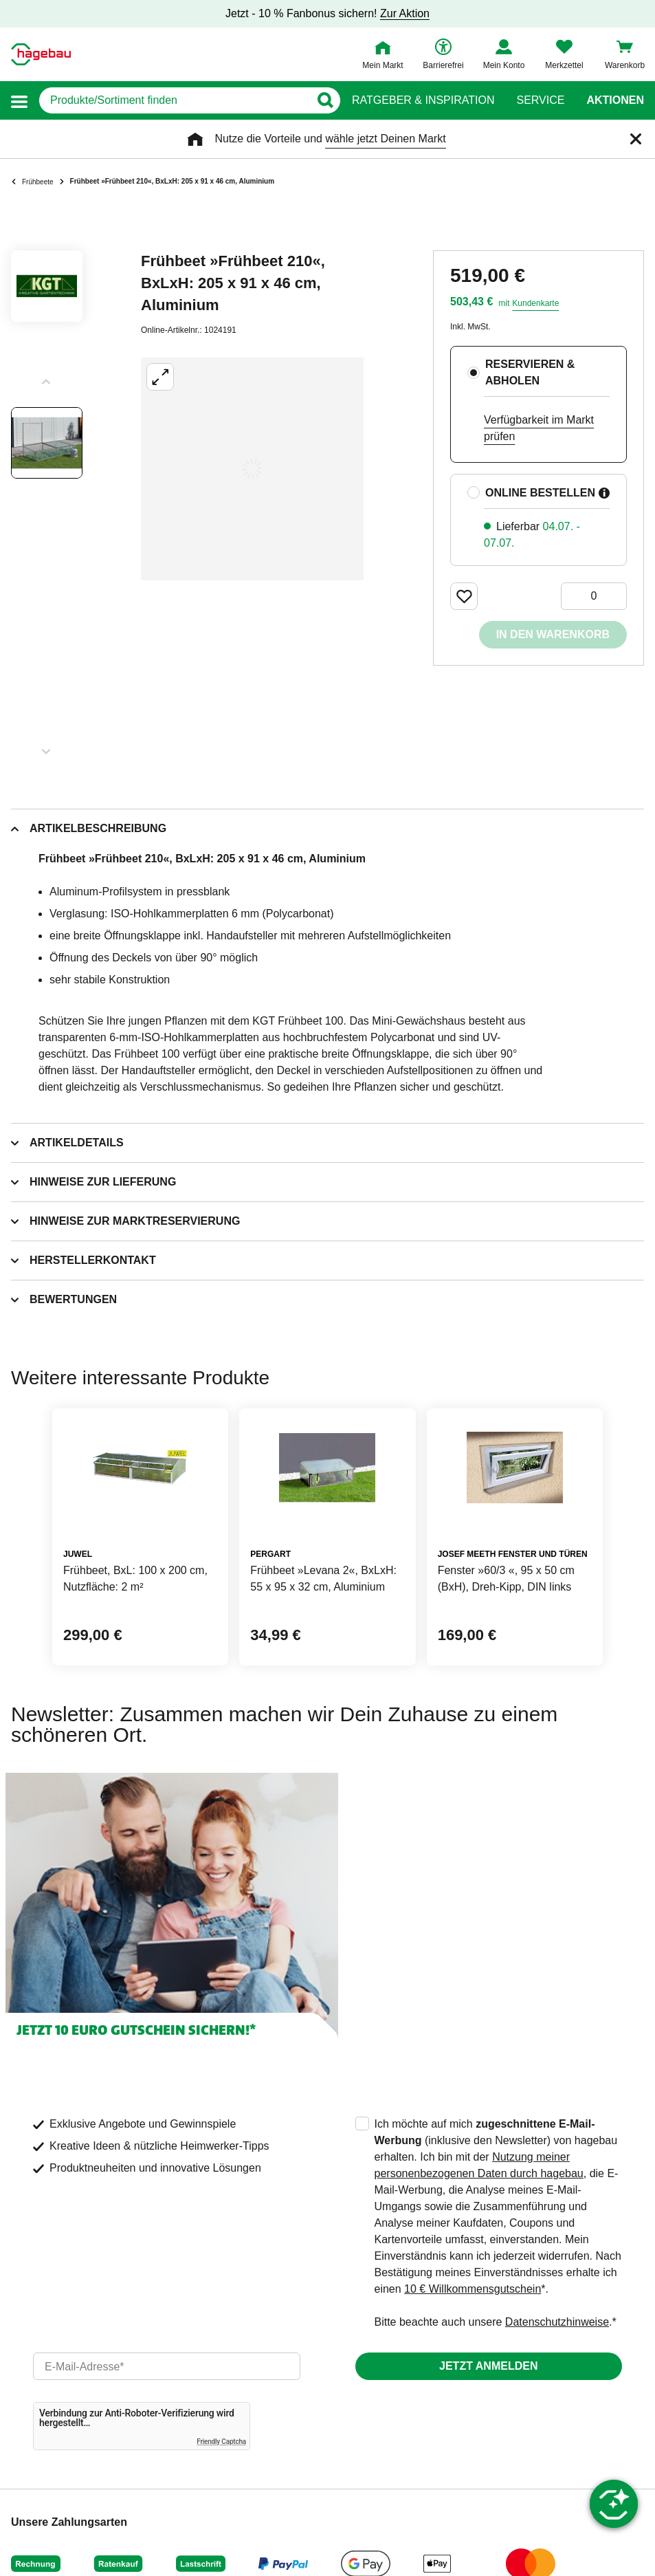  What do you see at coordinates (423, 100) in the screenshot?
I see `Ratgeber & Inspiration` at bounding box center [423, 100].